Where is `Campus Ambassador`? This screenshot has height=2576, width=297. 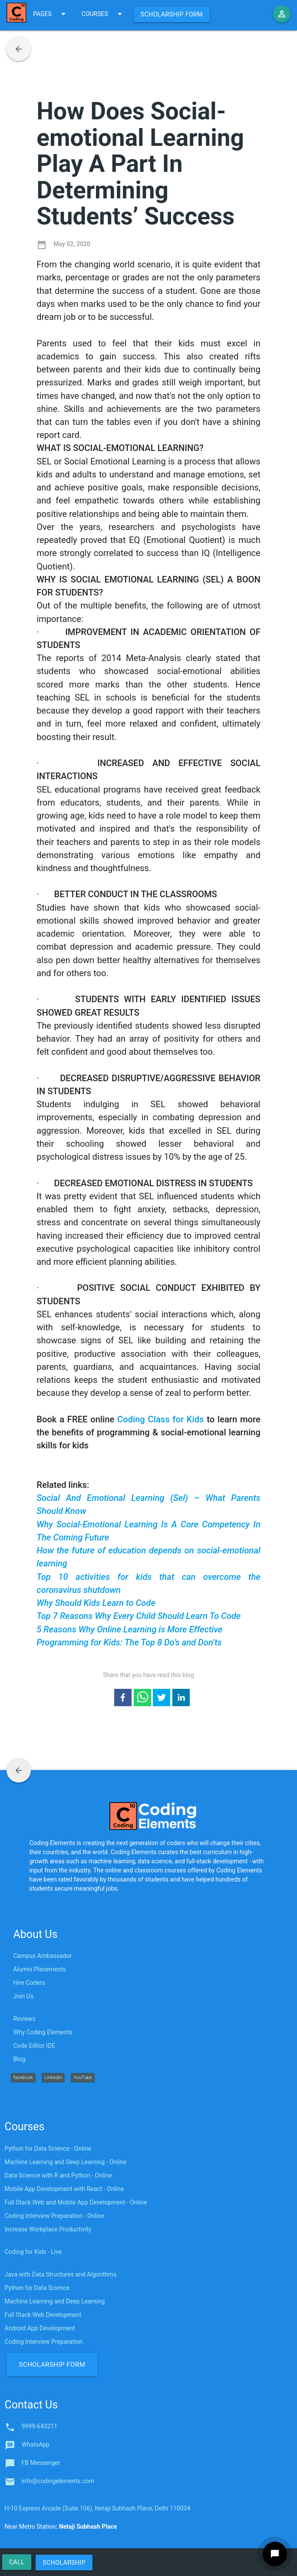
Campus Ambassador is located at coordinates (42, 1955).